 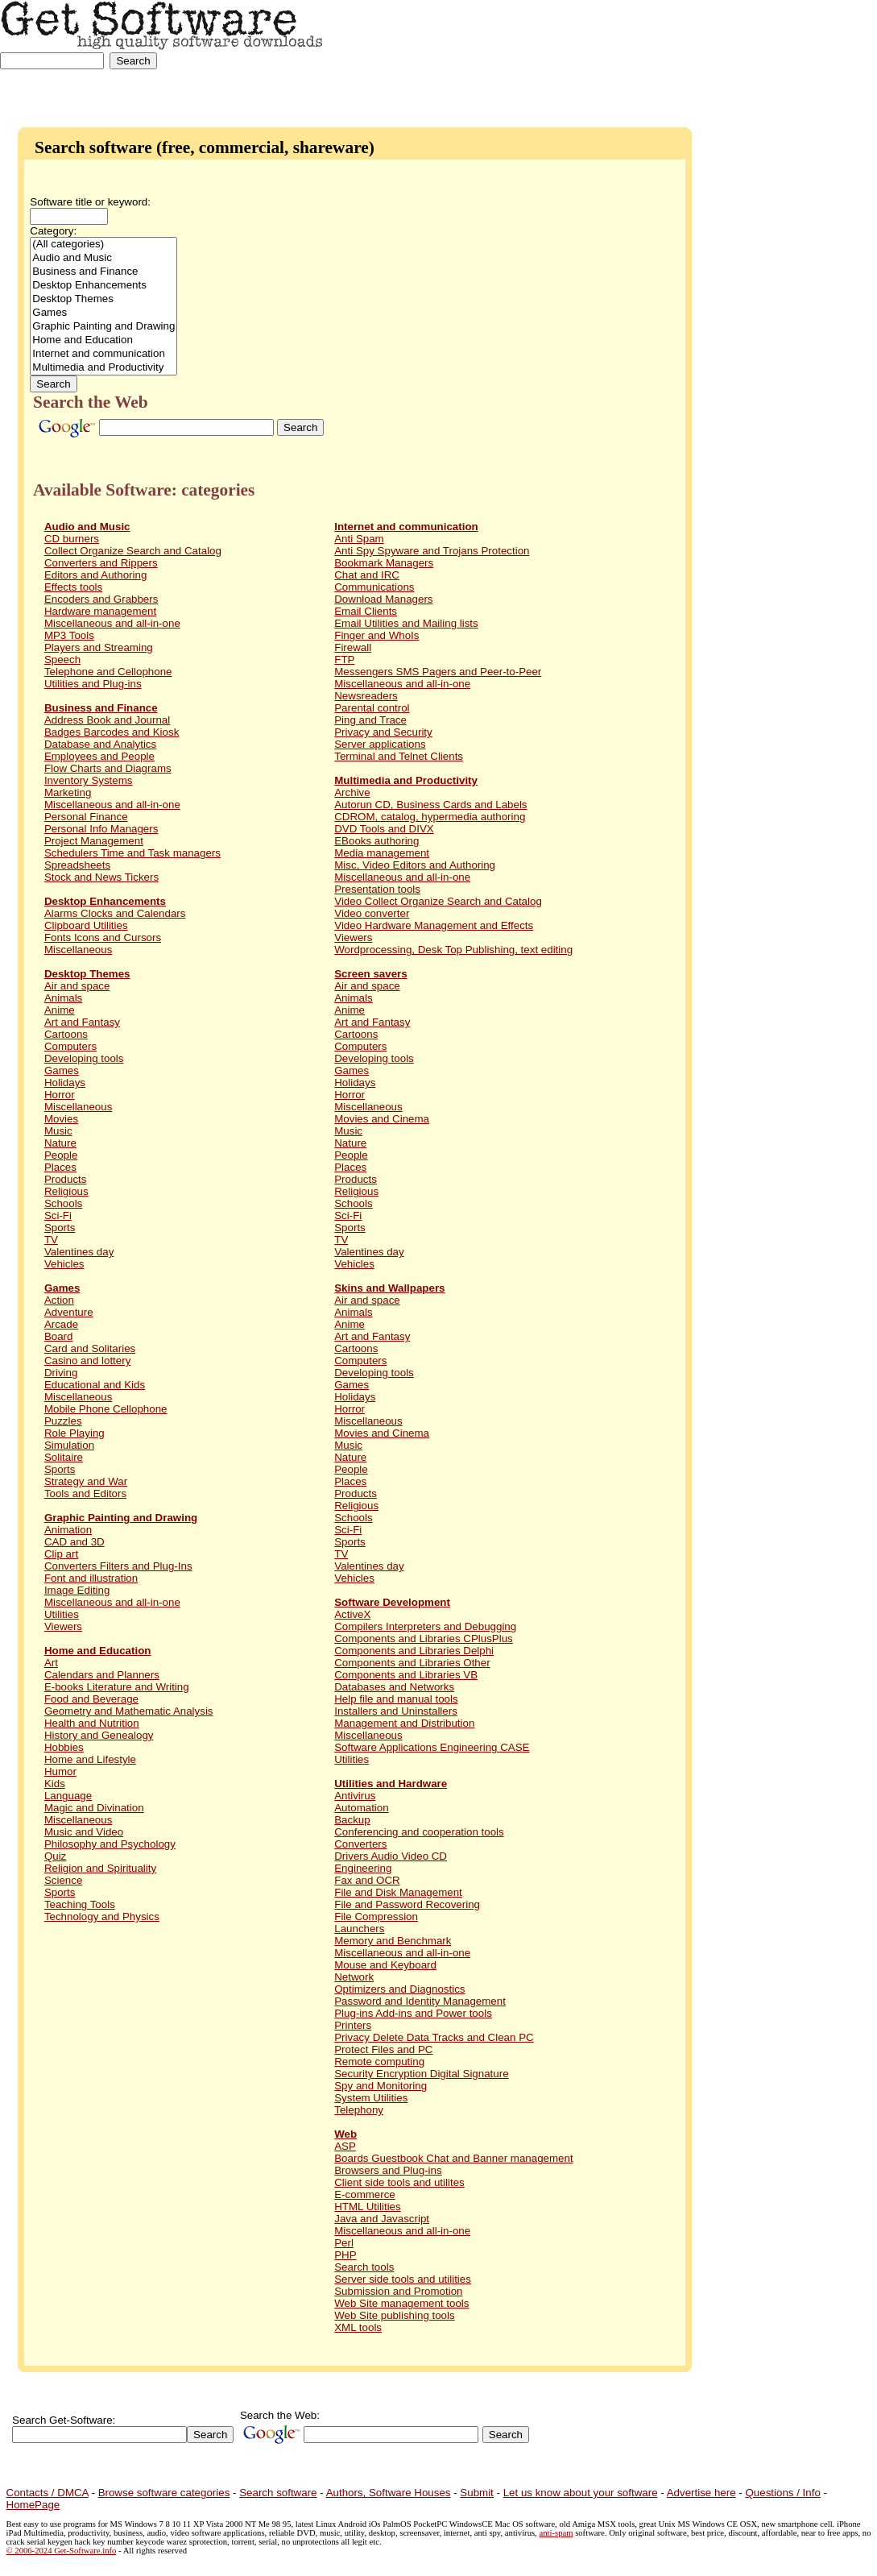 I want to click on TV, so click(x=51, y=1240).